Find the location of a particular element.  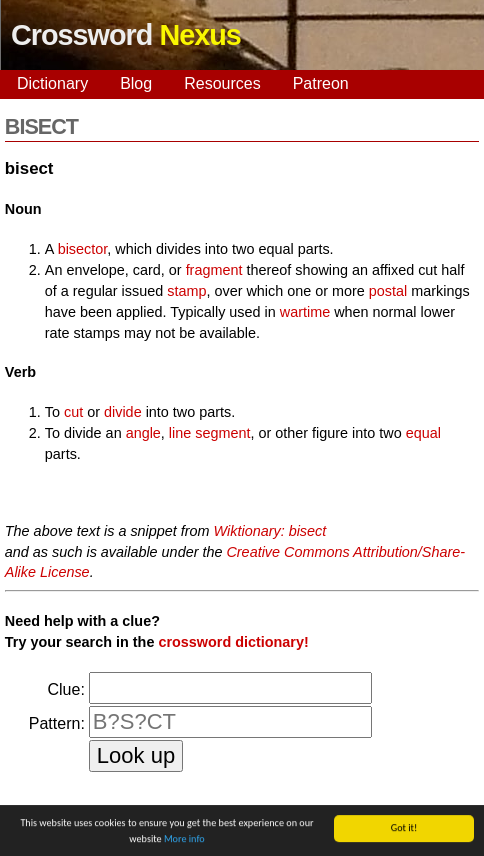

line segment is located at coordinates (210, 433).